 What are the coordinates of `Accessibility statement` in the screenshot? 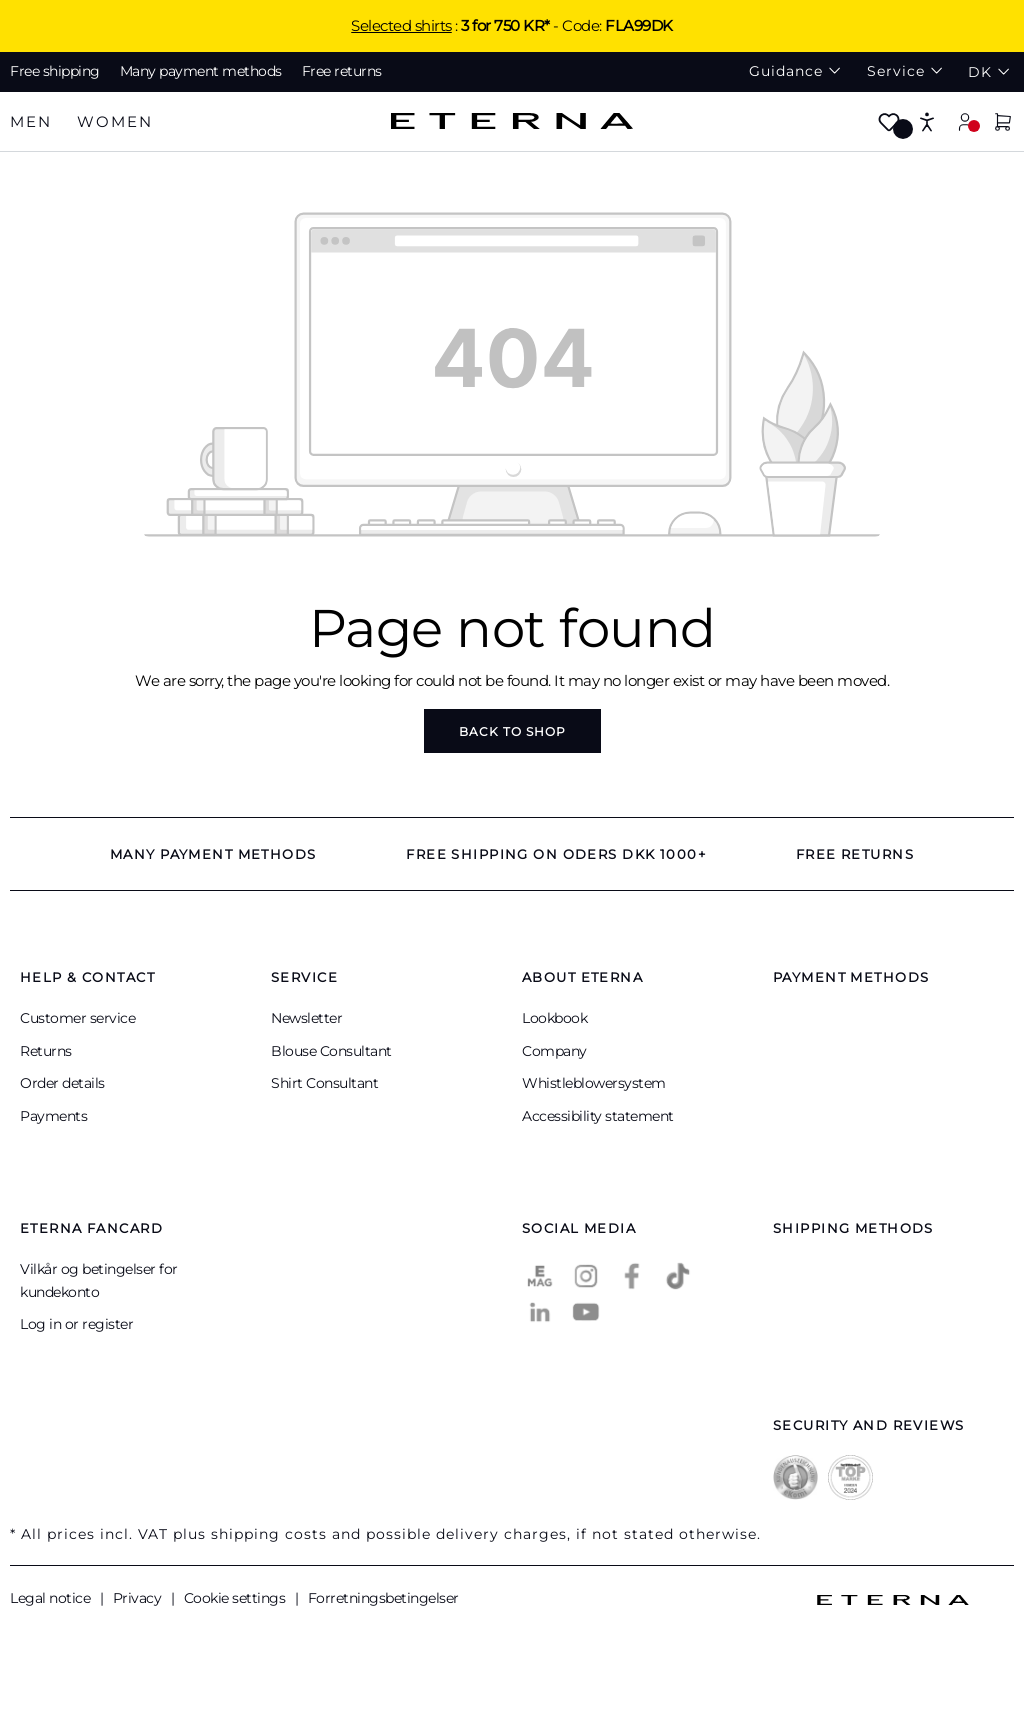 It's located at (598, 1116).